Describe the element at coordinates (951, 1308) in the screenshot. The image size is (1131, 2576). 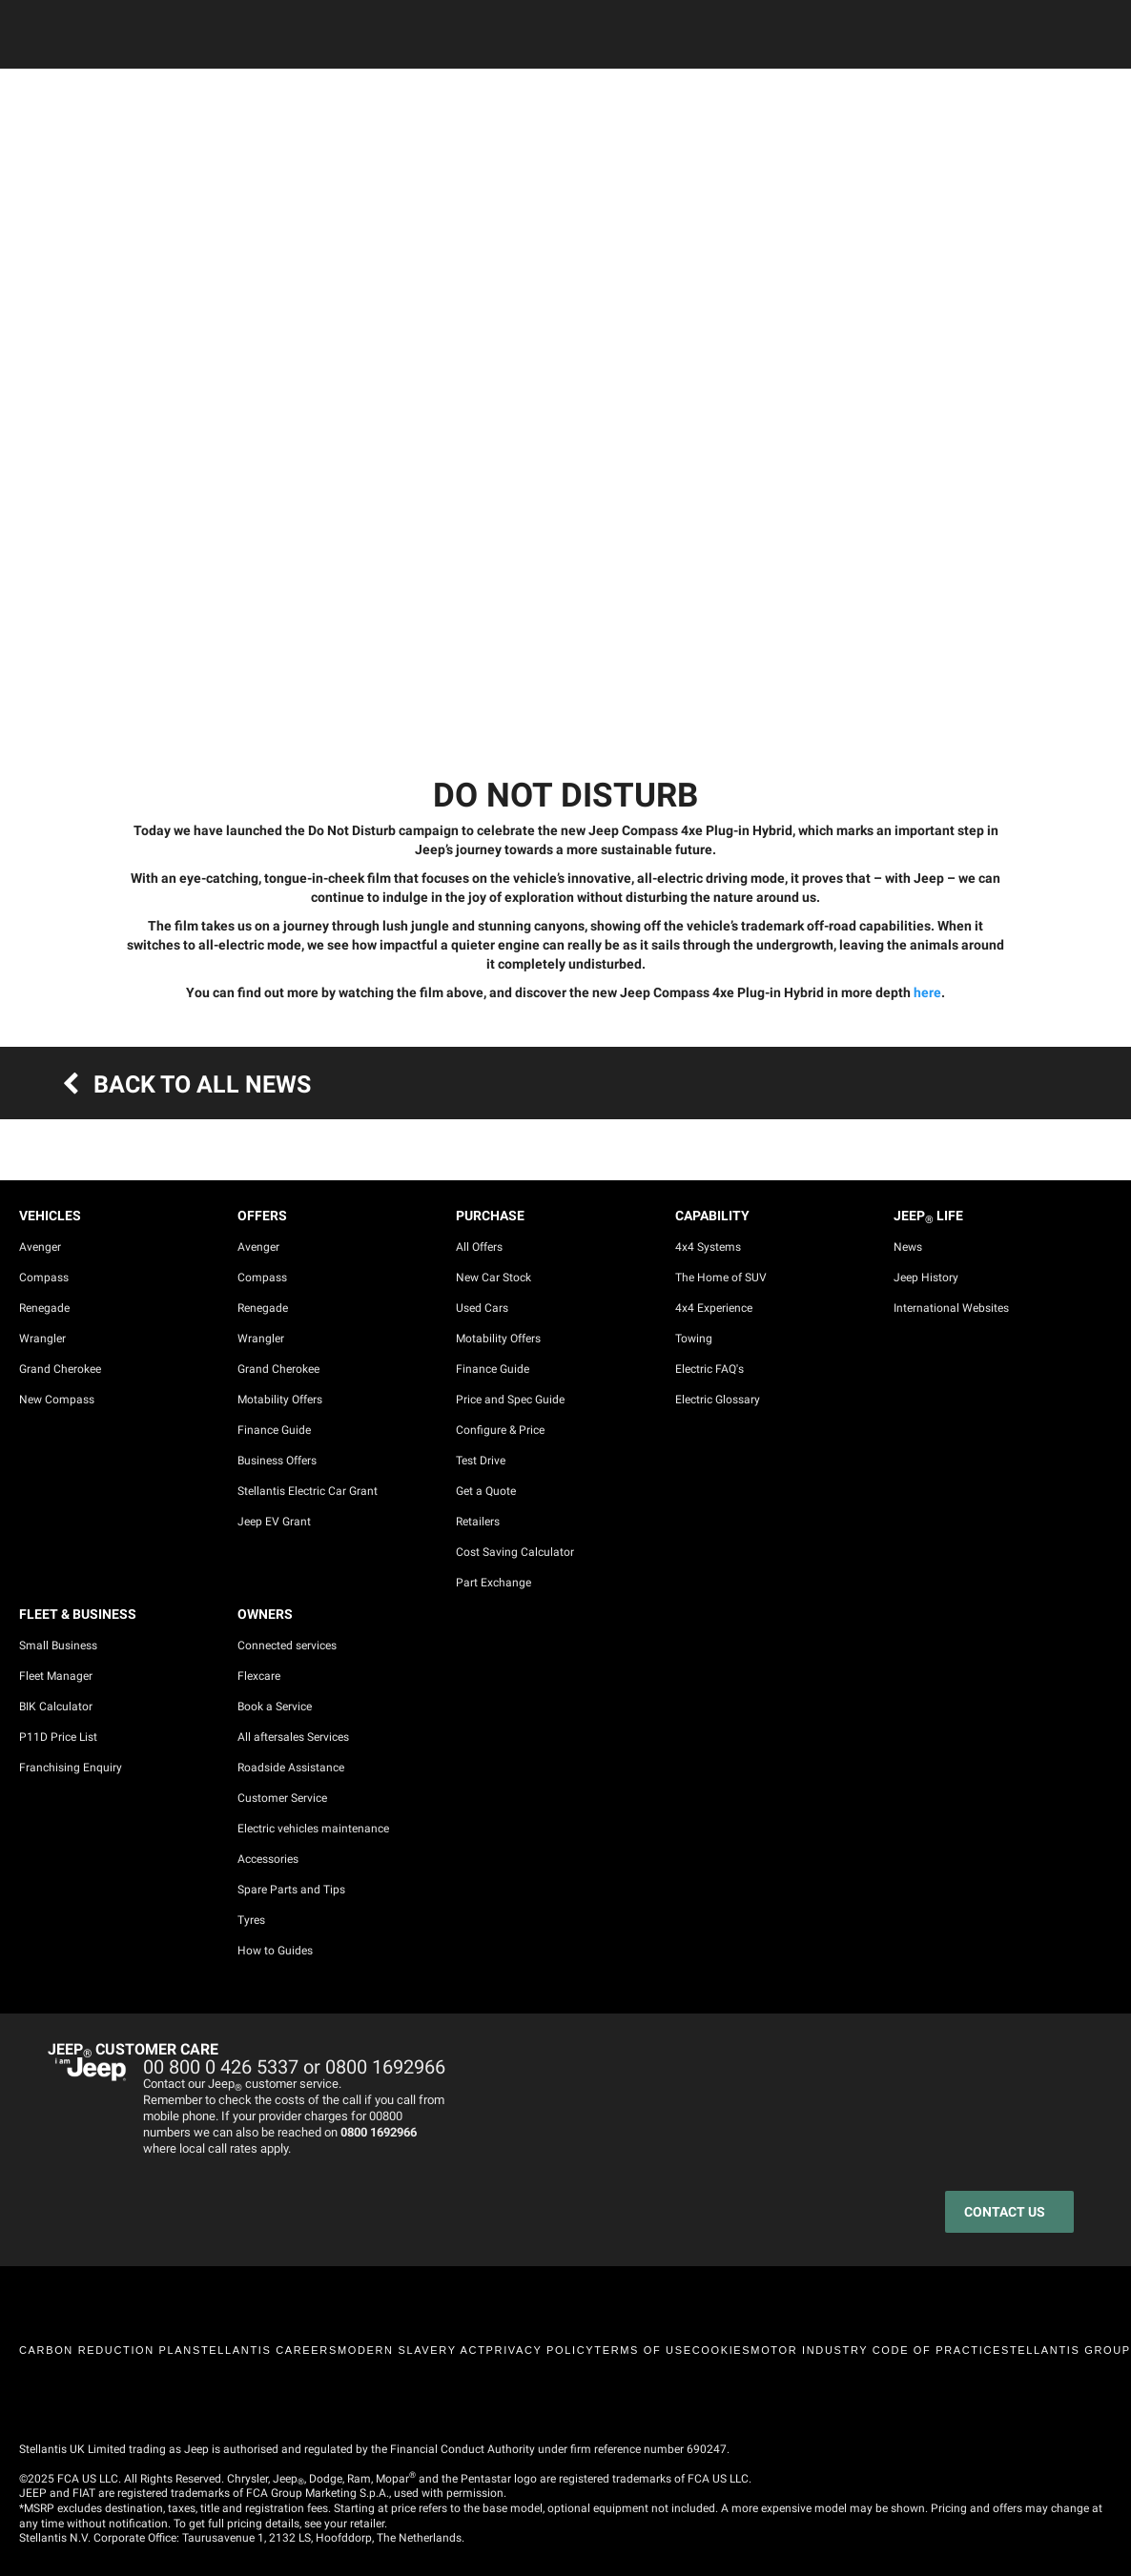
I see `International Websites` at that location.